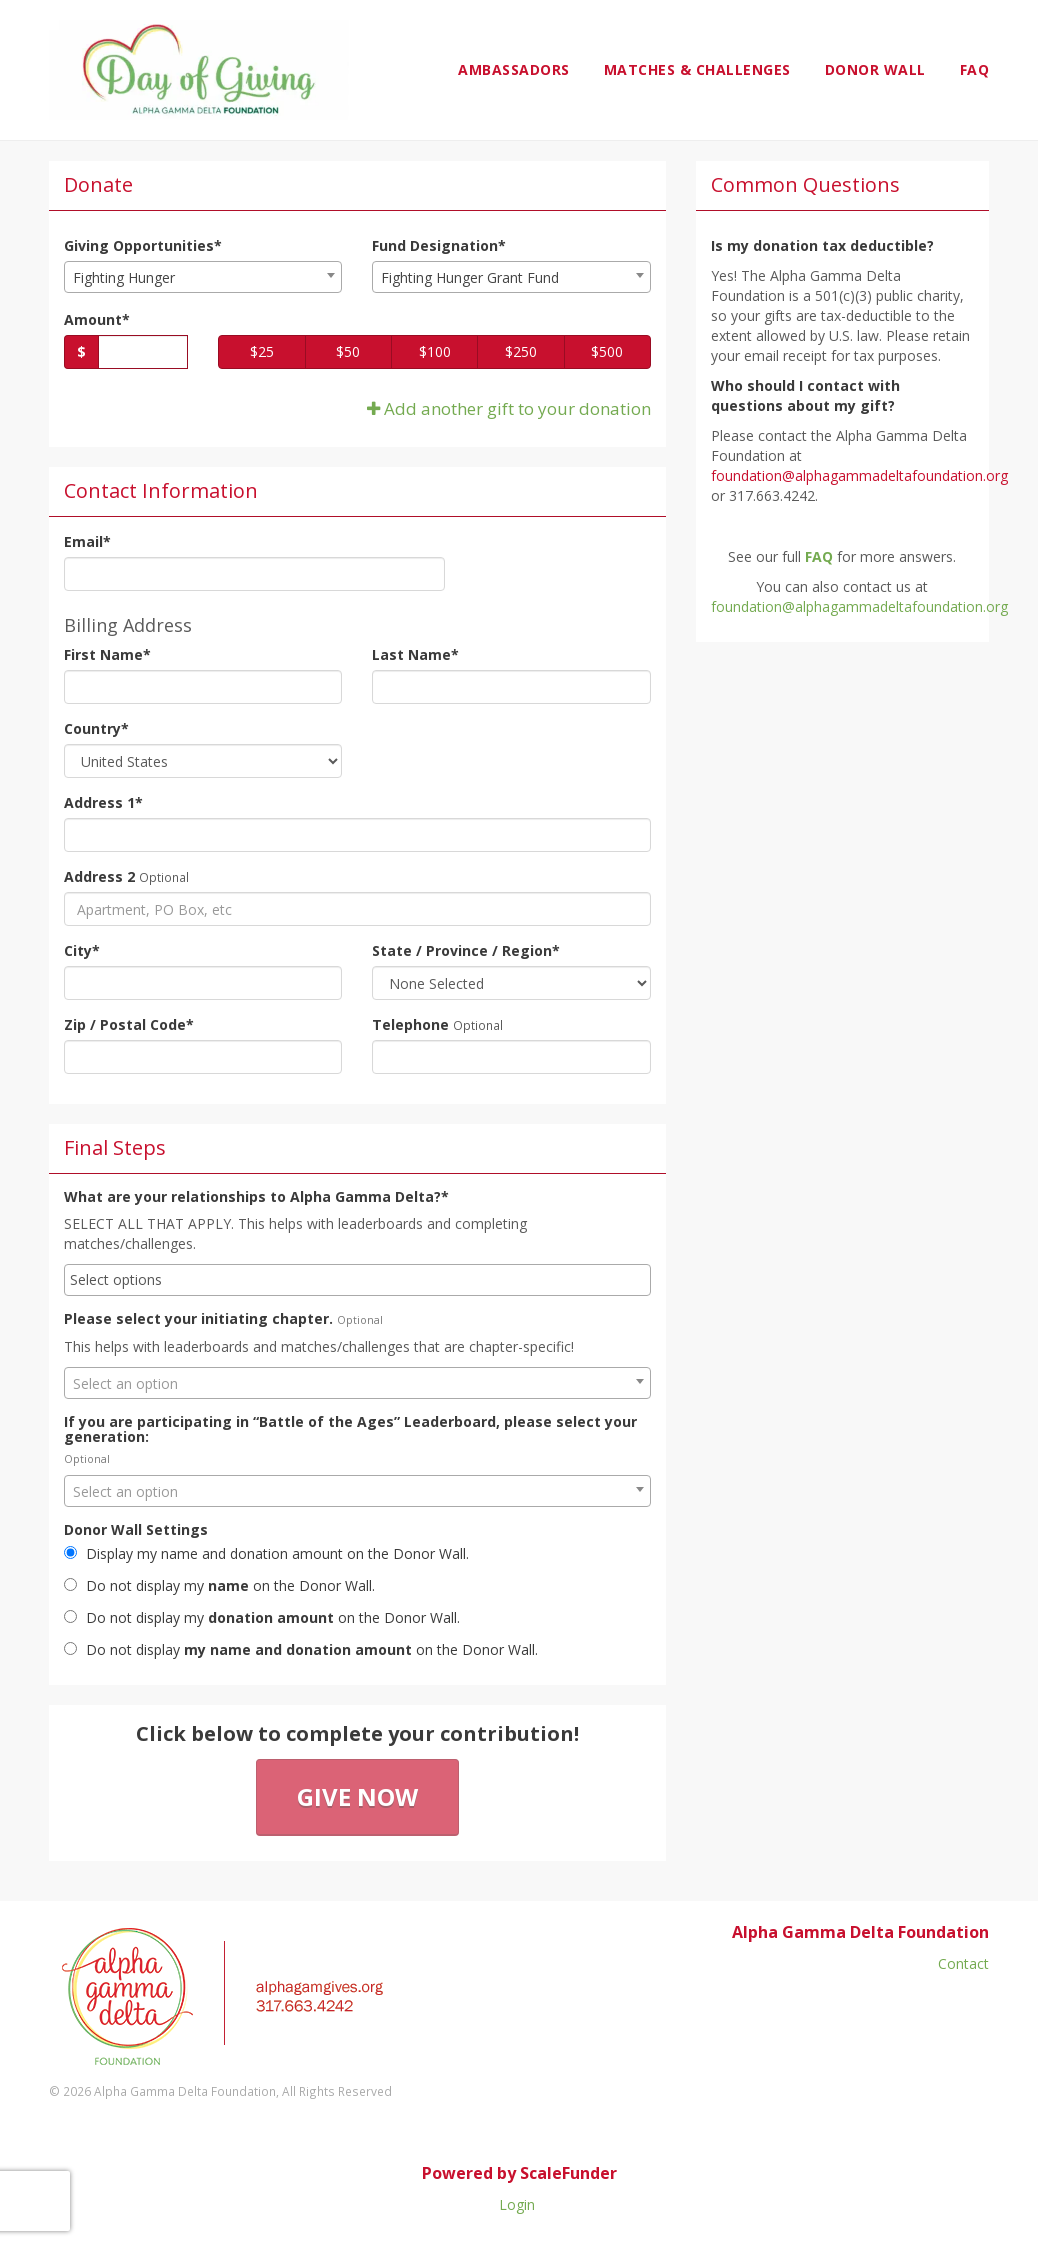  I want to click on State / Province / Region*, so click(466, 950).